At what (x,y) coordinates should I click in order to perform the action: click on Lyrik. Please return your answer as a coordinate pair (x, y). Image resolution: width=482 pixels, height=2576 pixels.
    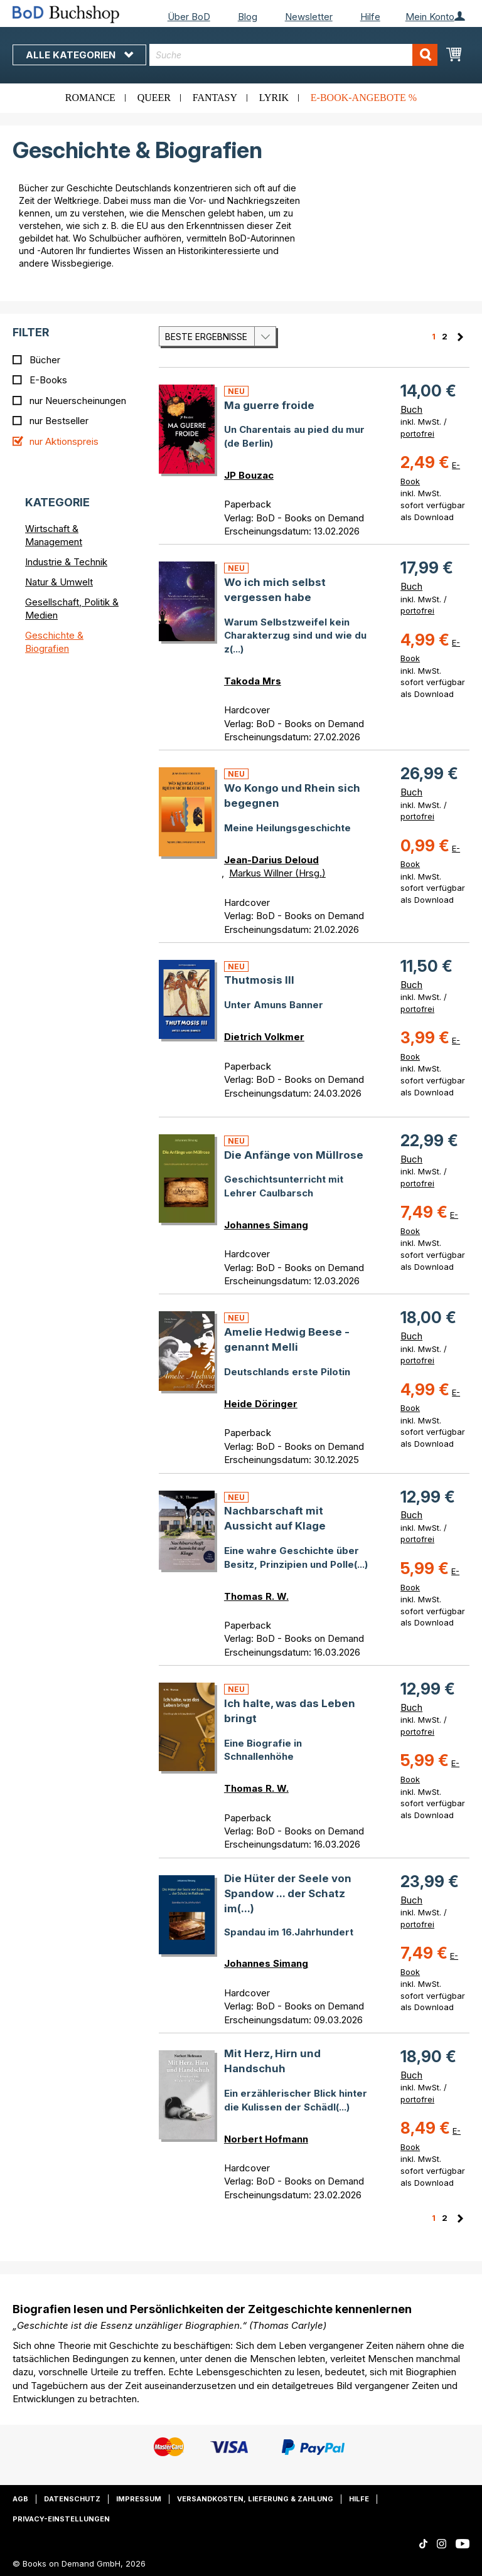
    Looking at the image, I should click on (274, 97).